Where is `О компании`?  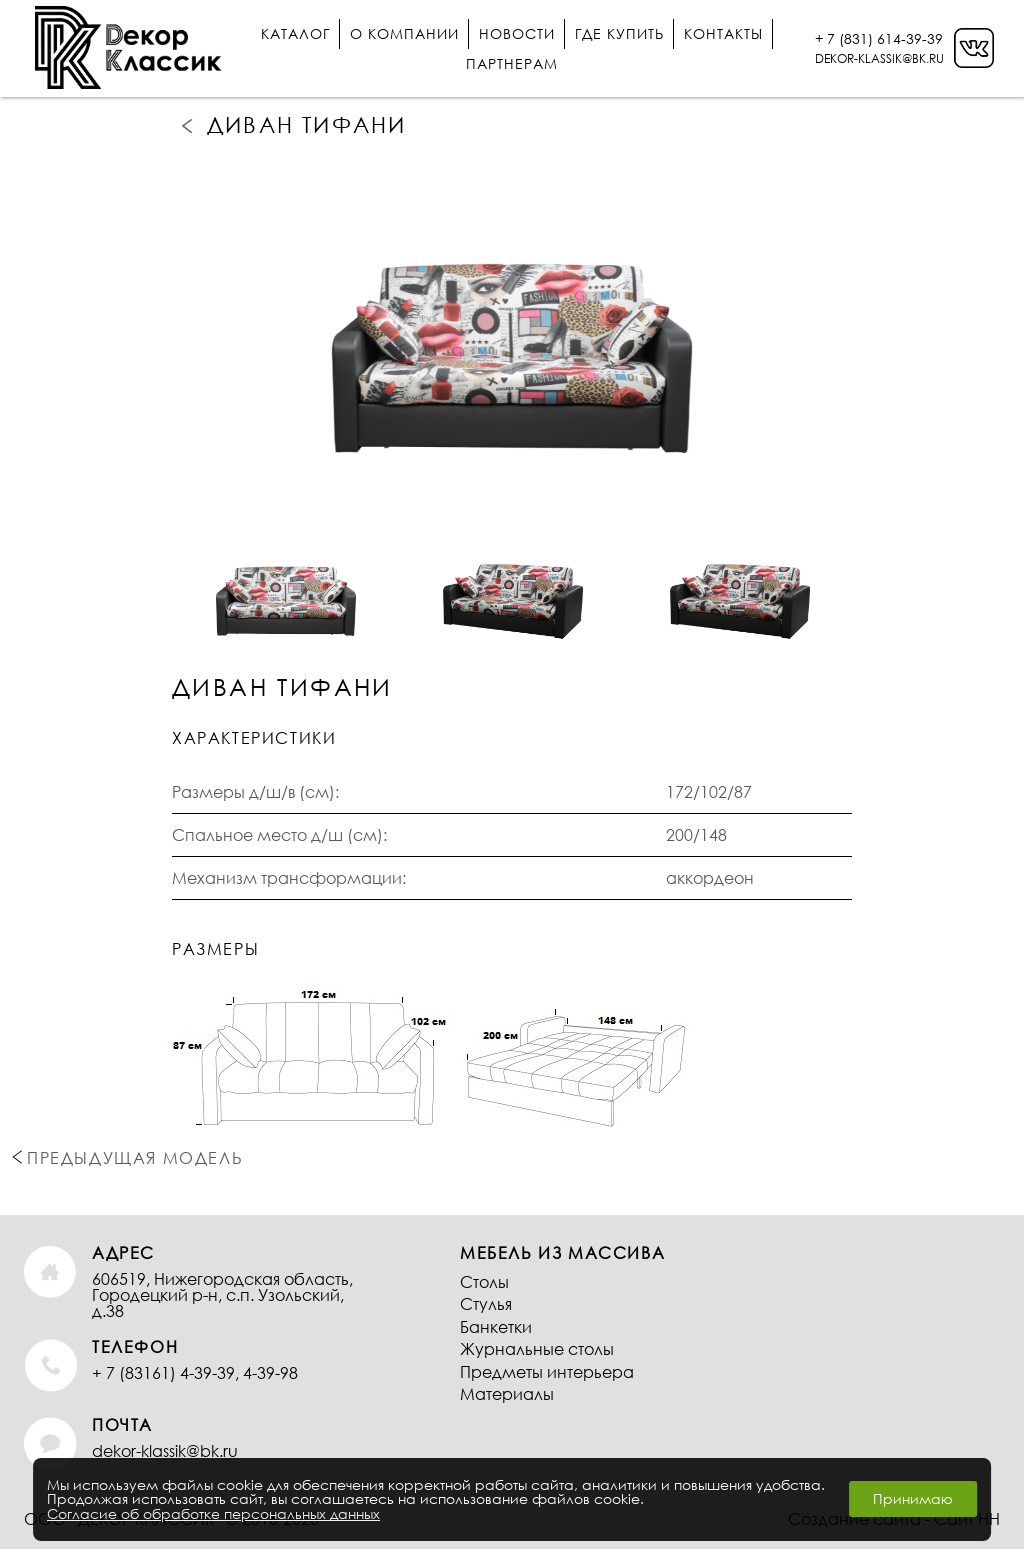
О компании is located at coordinates (404, 33).